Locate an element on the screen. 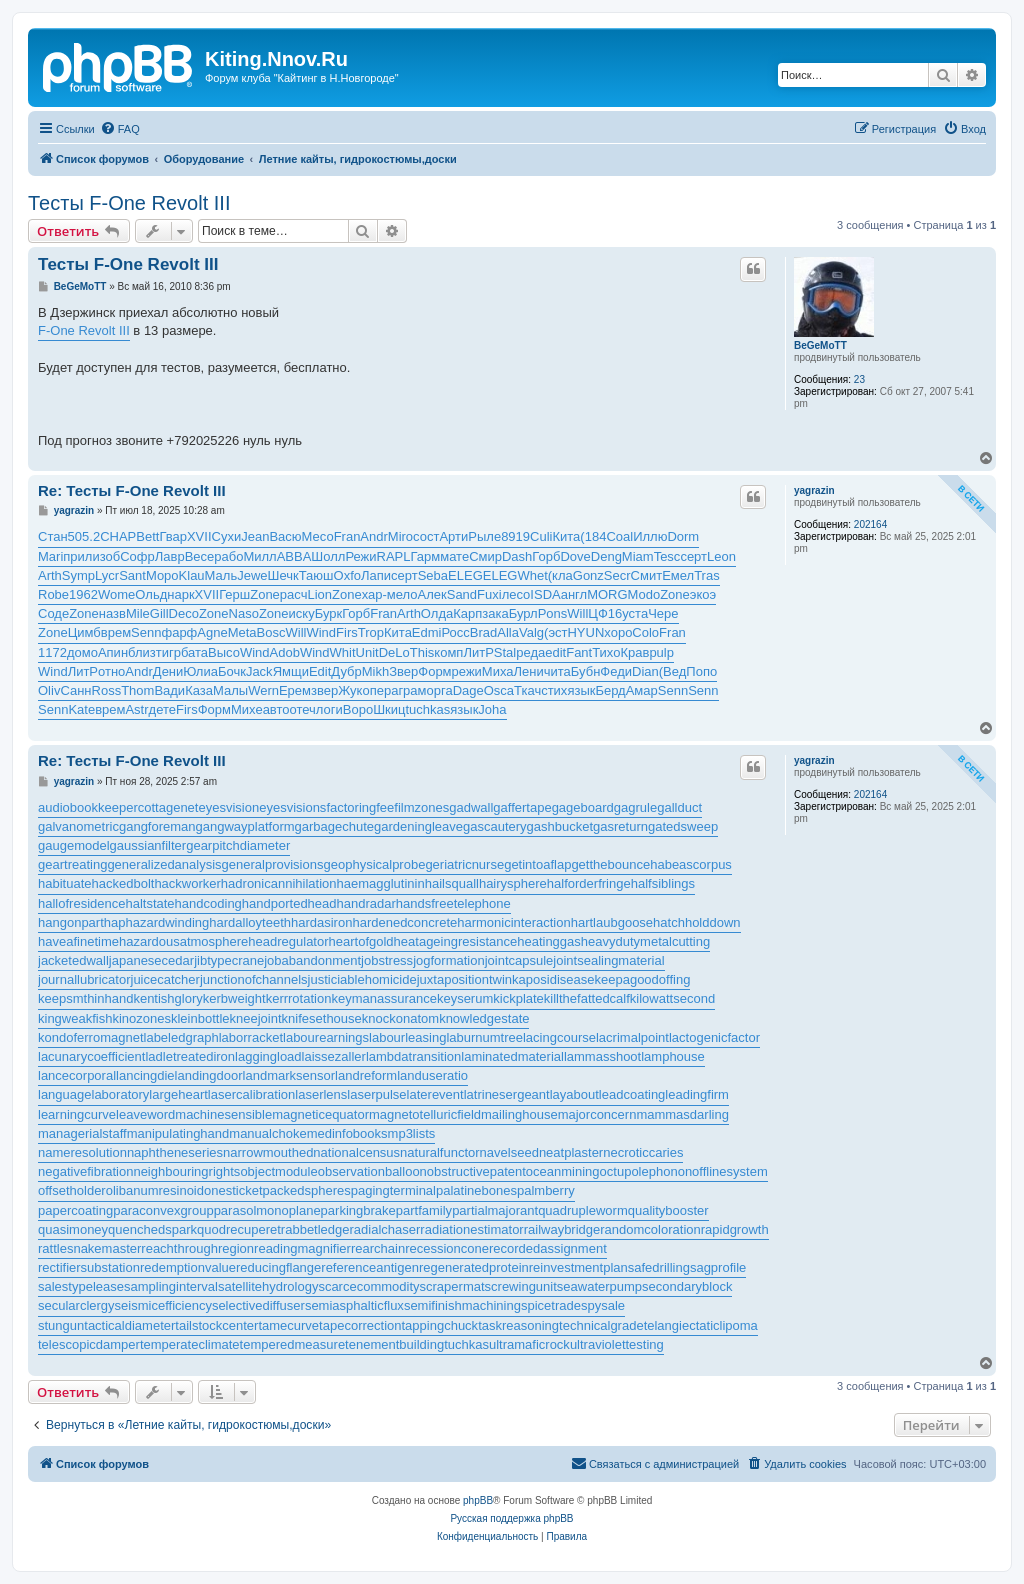  Edit is located at coordinates (320, 671).